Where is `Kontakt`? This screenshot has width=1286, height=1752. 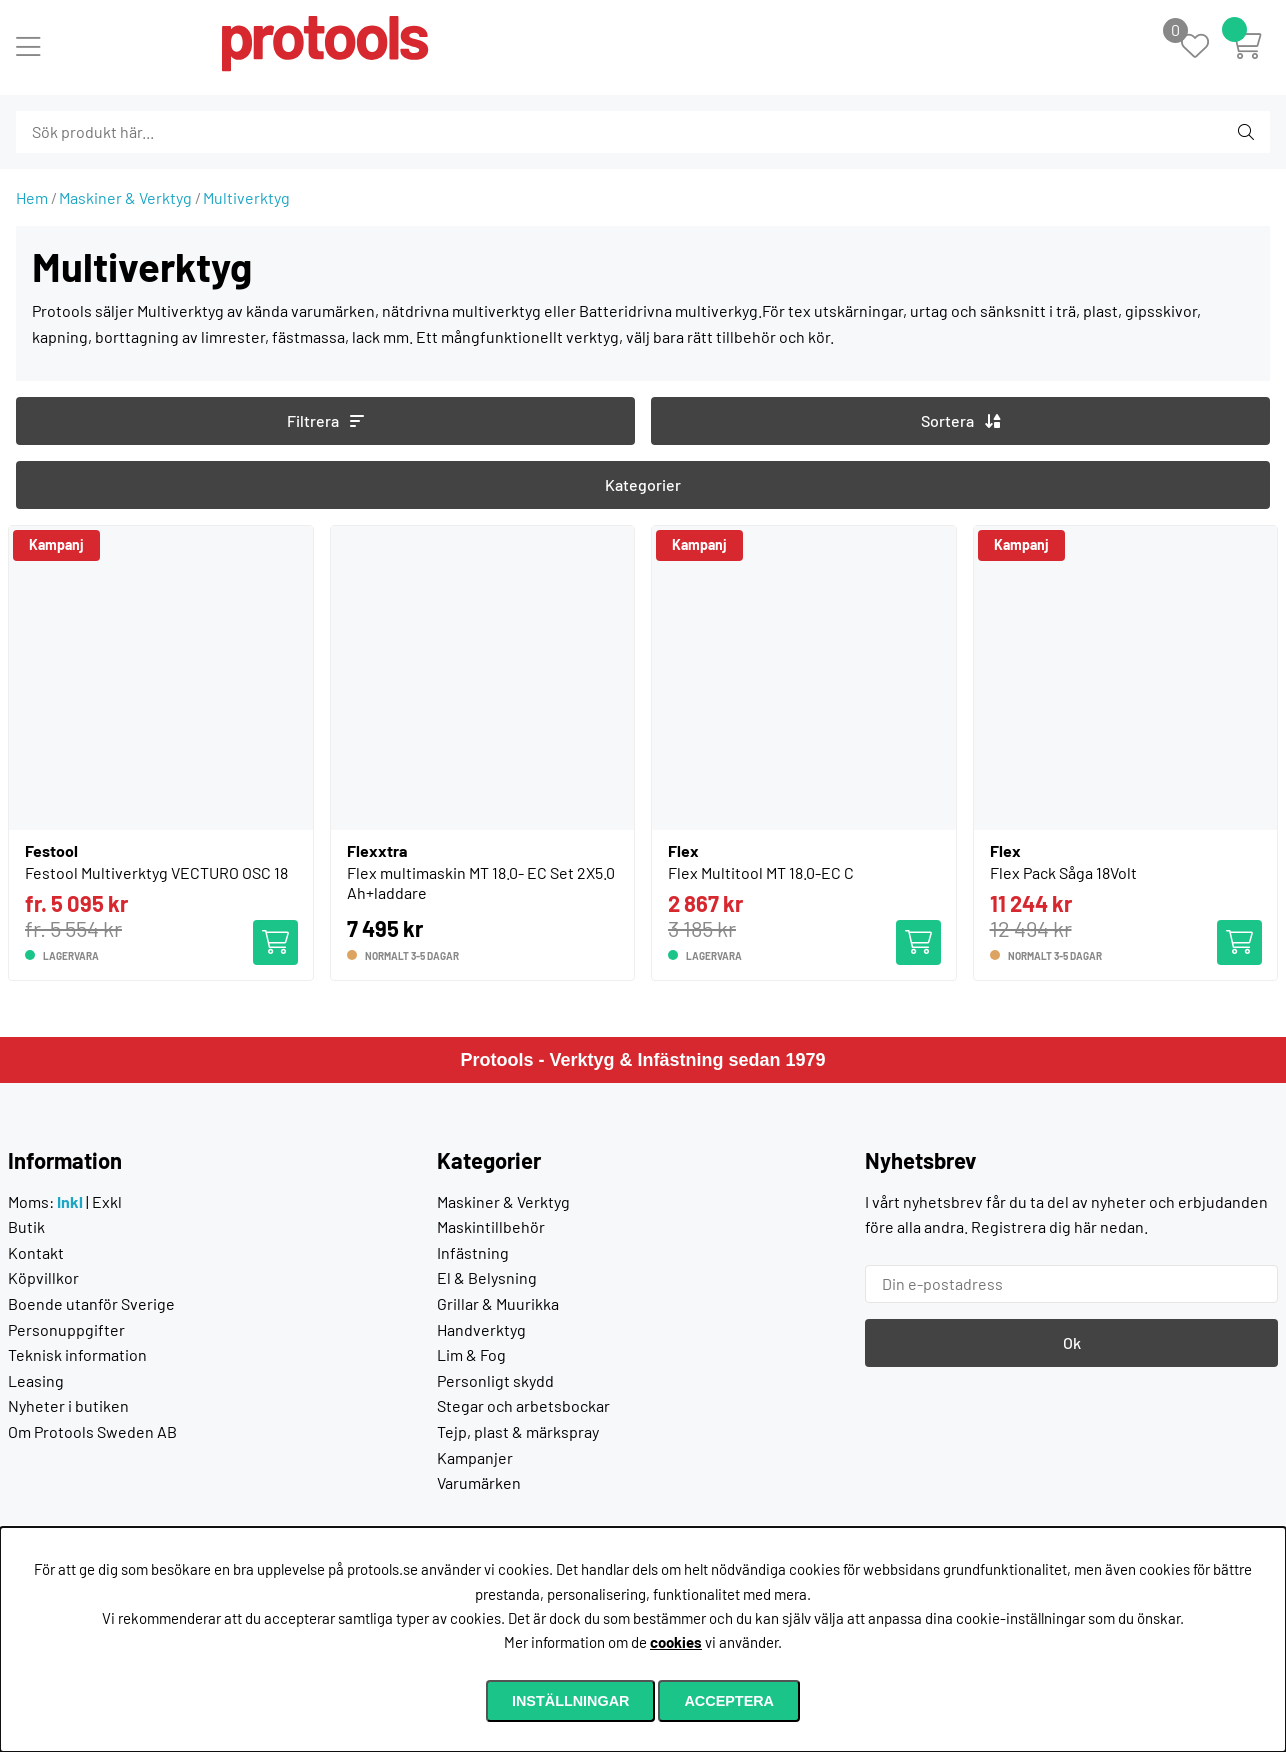 Kontakt is located at coordinates (36, 1252).